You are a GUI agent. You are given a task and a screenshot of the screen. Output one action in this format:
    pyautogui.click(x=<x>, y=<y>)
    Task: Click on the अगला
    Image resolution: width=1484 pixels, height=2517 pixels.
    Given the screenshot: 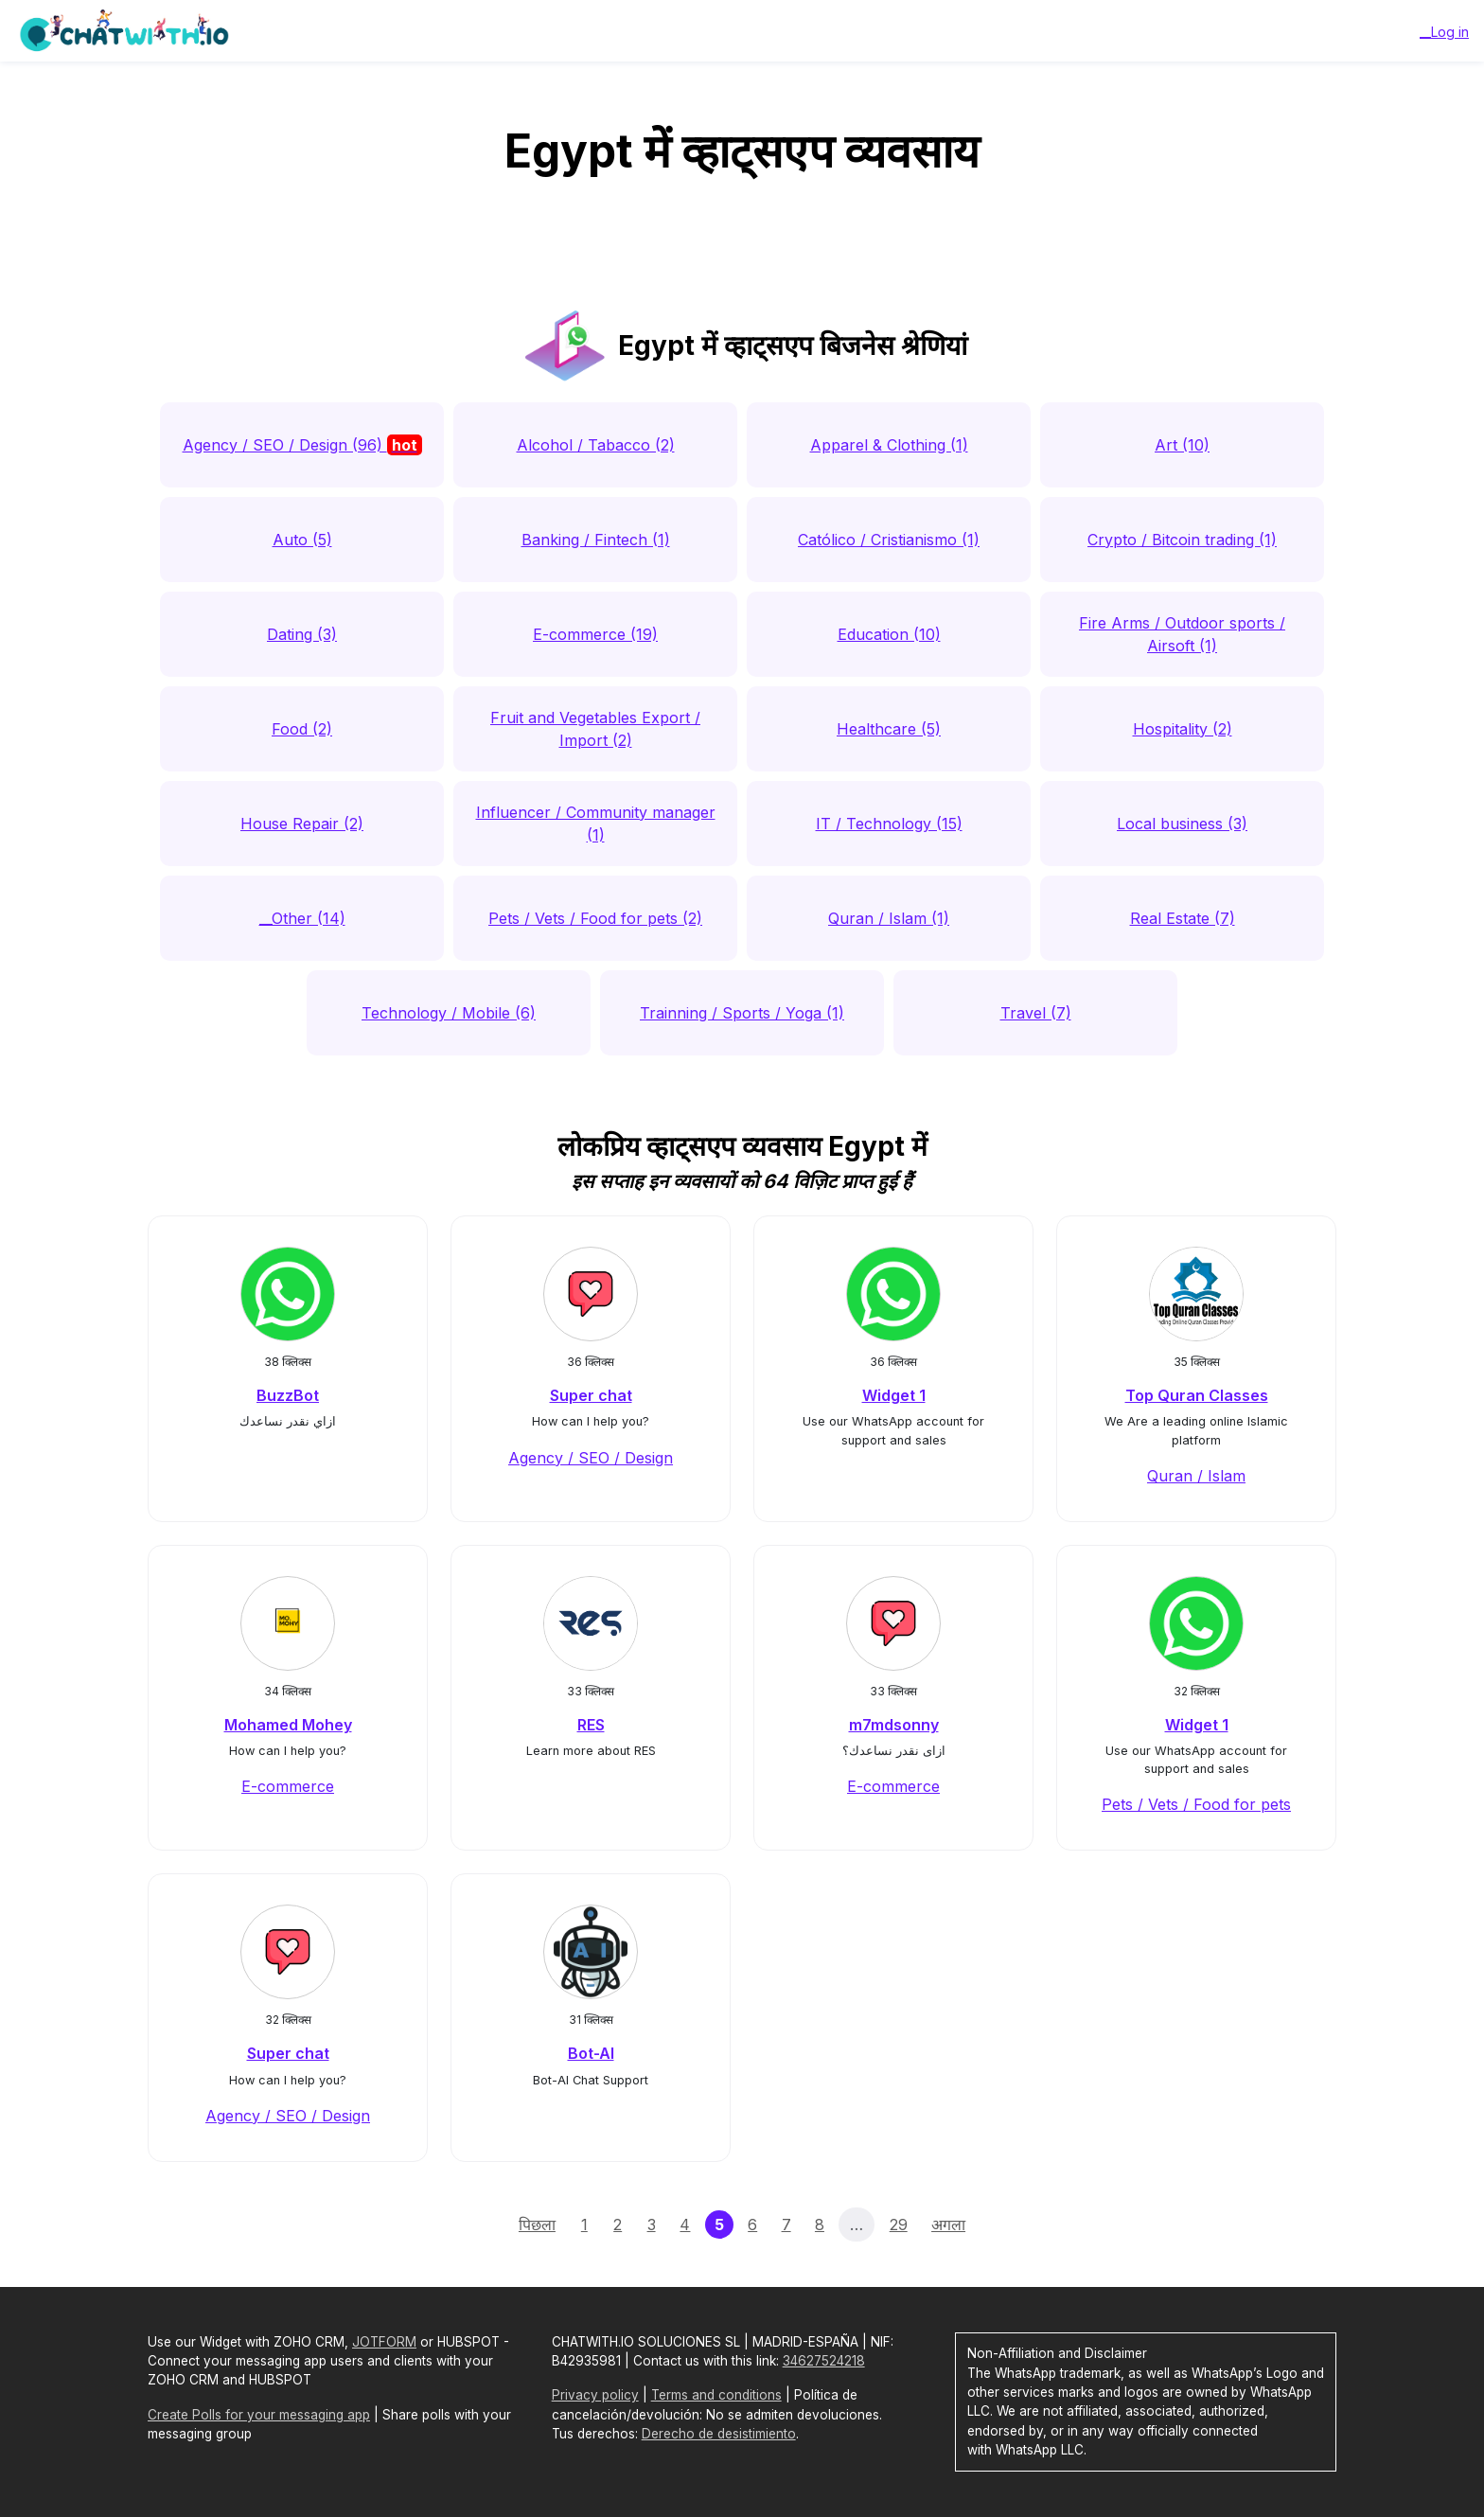 What is the action you would take?
    pyautogui.click(x=948, y=2224)
    